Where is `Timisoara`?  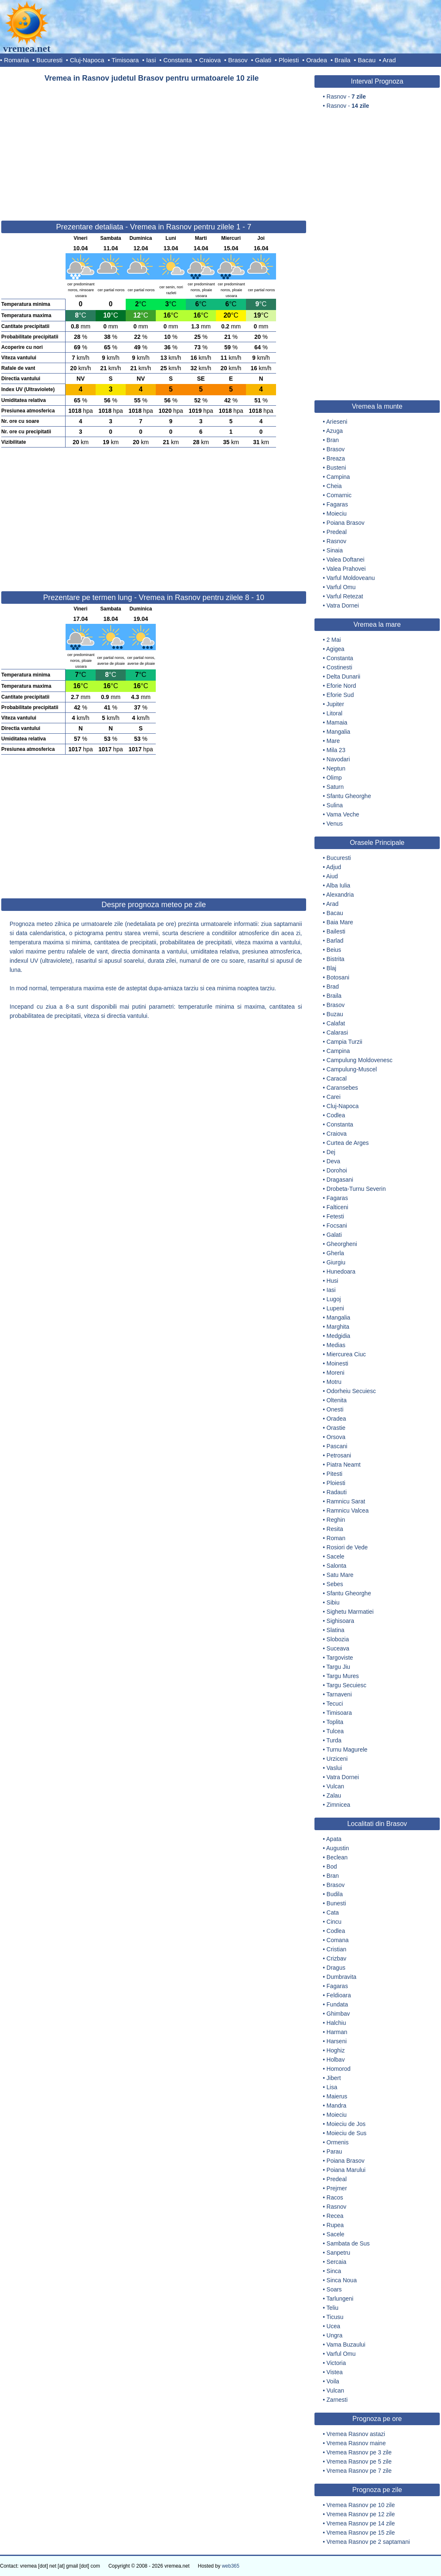
Timisoara is located at coordinates (125, 60).